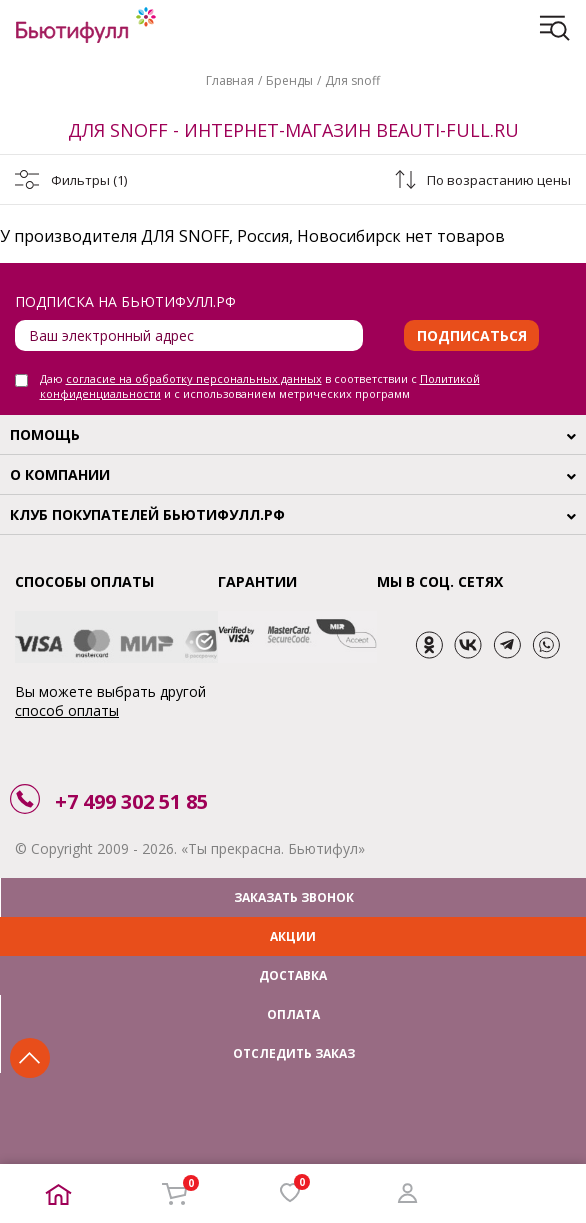  Describe the element at coordinates (499, 180) in the screenshot. I see `По возрастанию цены` at that location.